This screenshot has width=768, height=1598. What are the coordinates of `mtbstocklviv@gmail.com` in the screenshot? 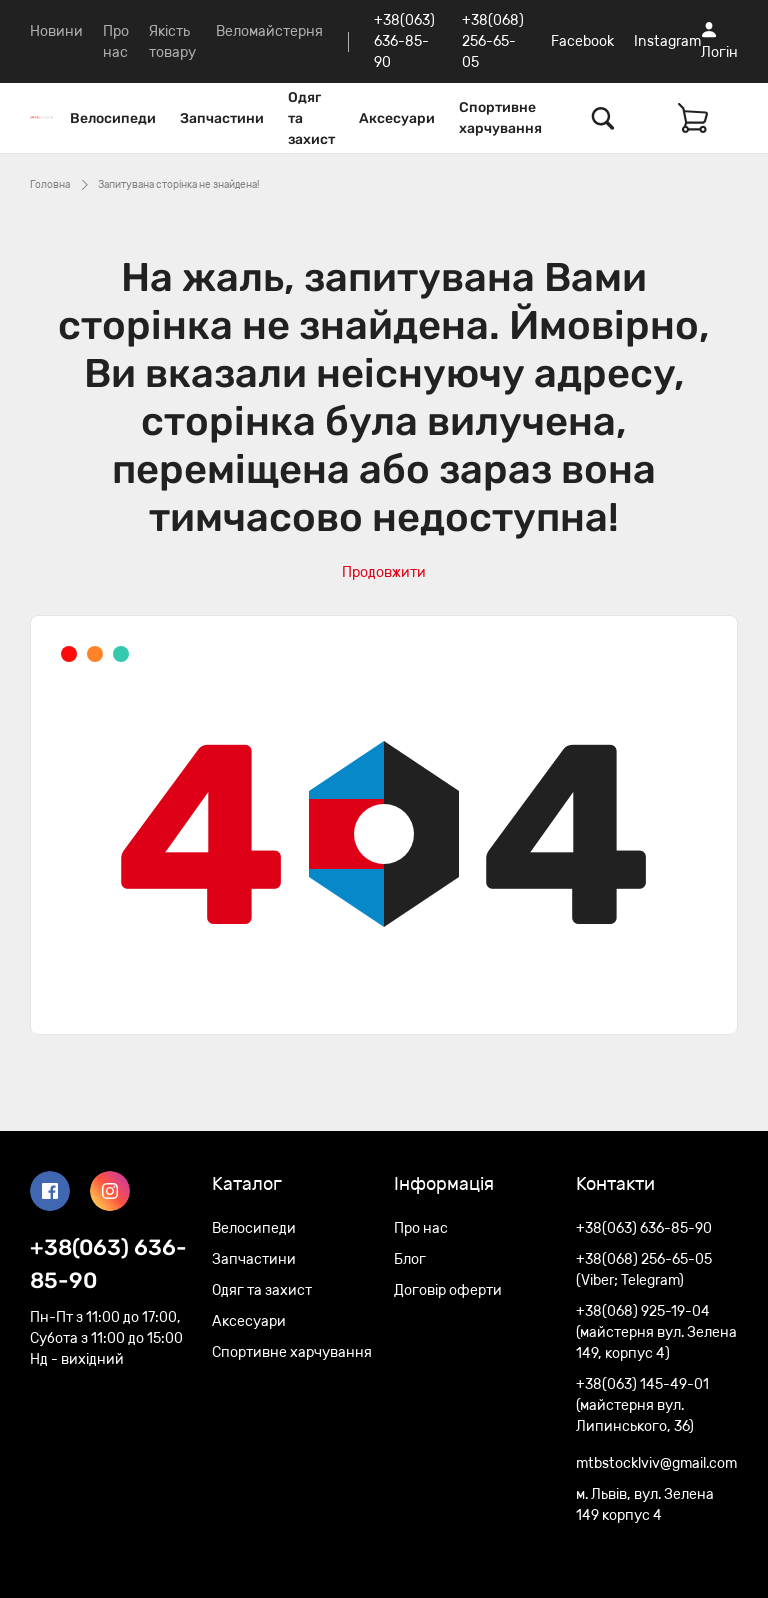 It's located at (656, 1463).